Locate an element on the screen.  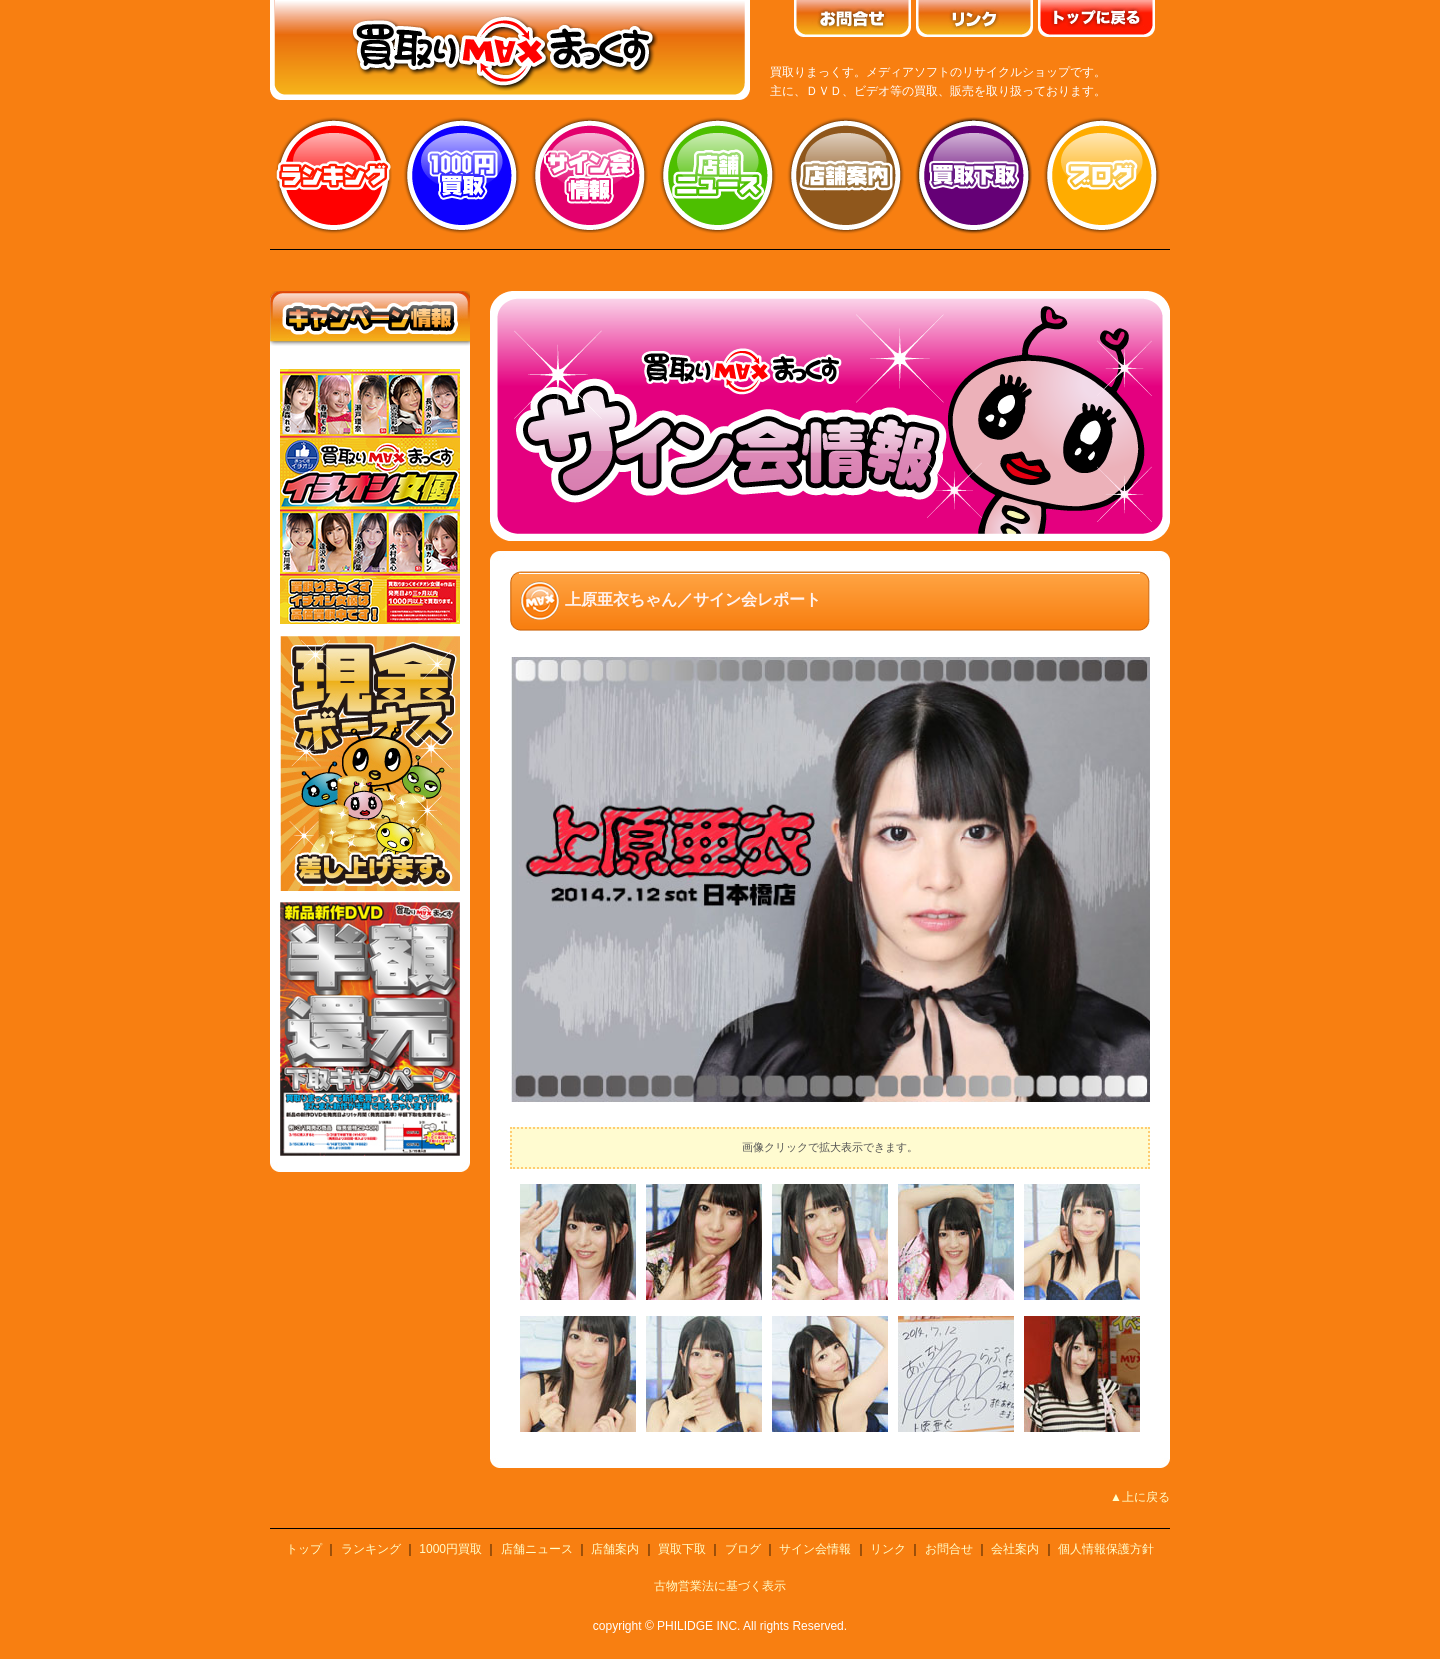
買取り下取り is located at coordinates (974, 175).